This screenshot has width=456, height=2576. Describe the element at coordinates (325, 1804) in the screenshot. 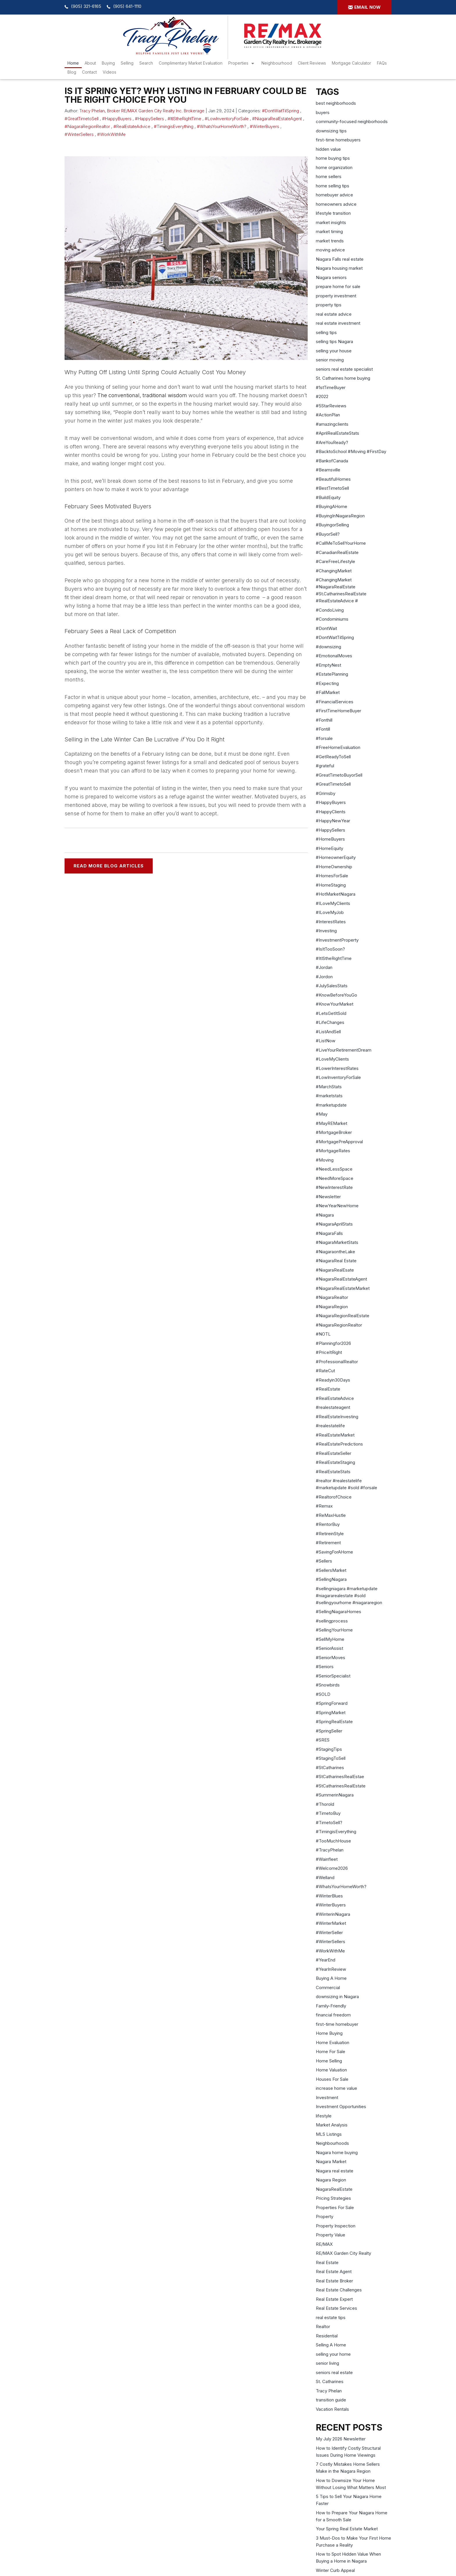

I see `#Thorold` at that location.